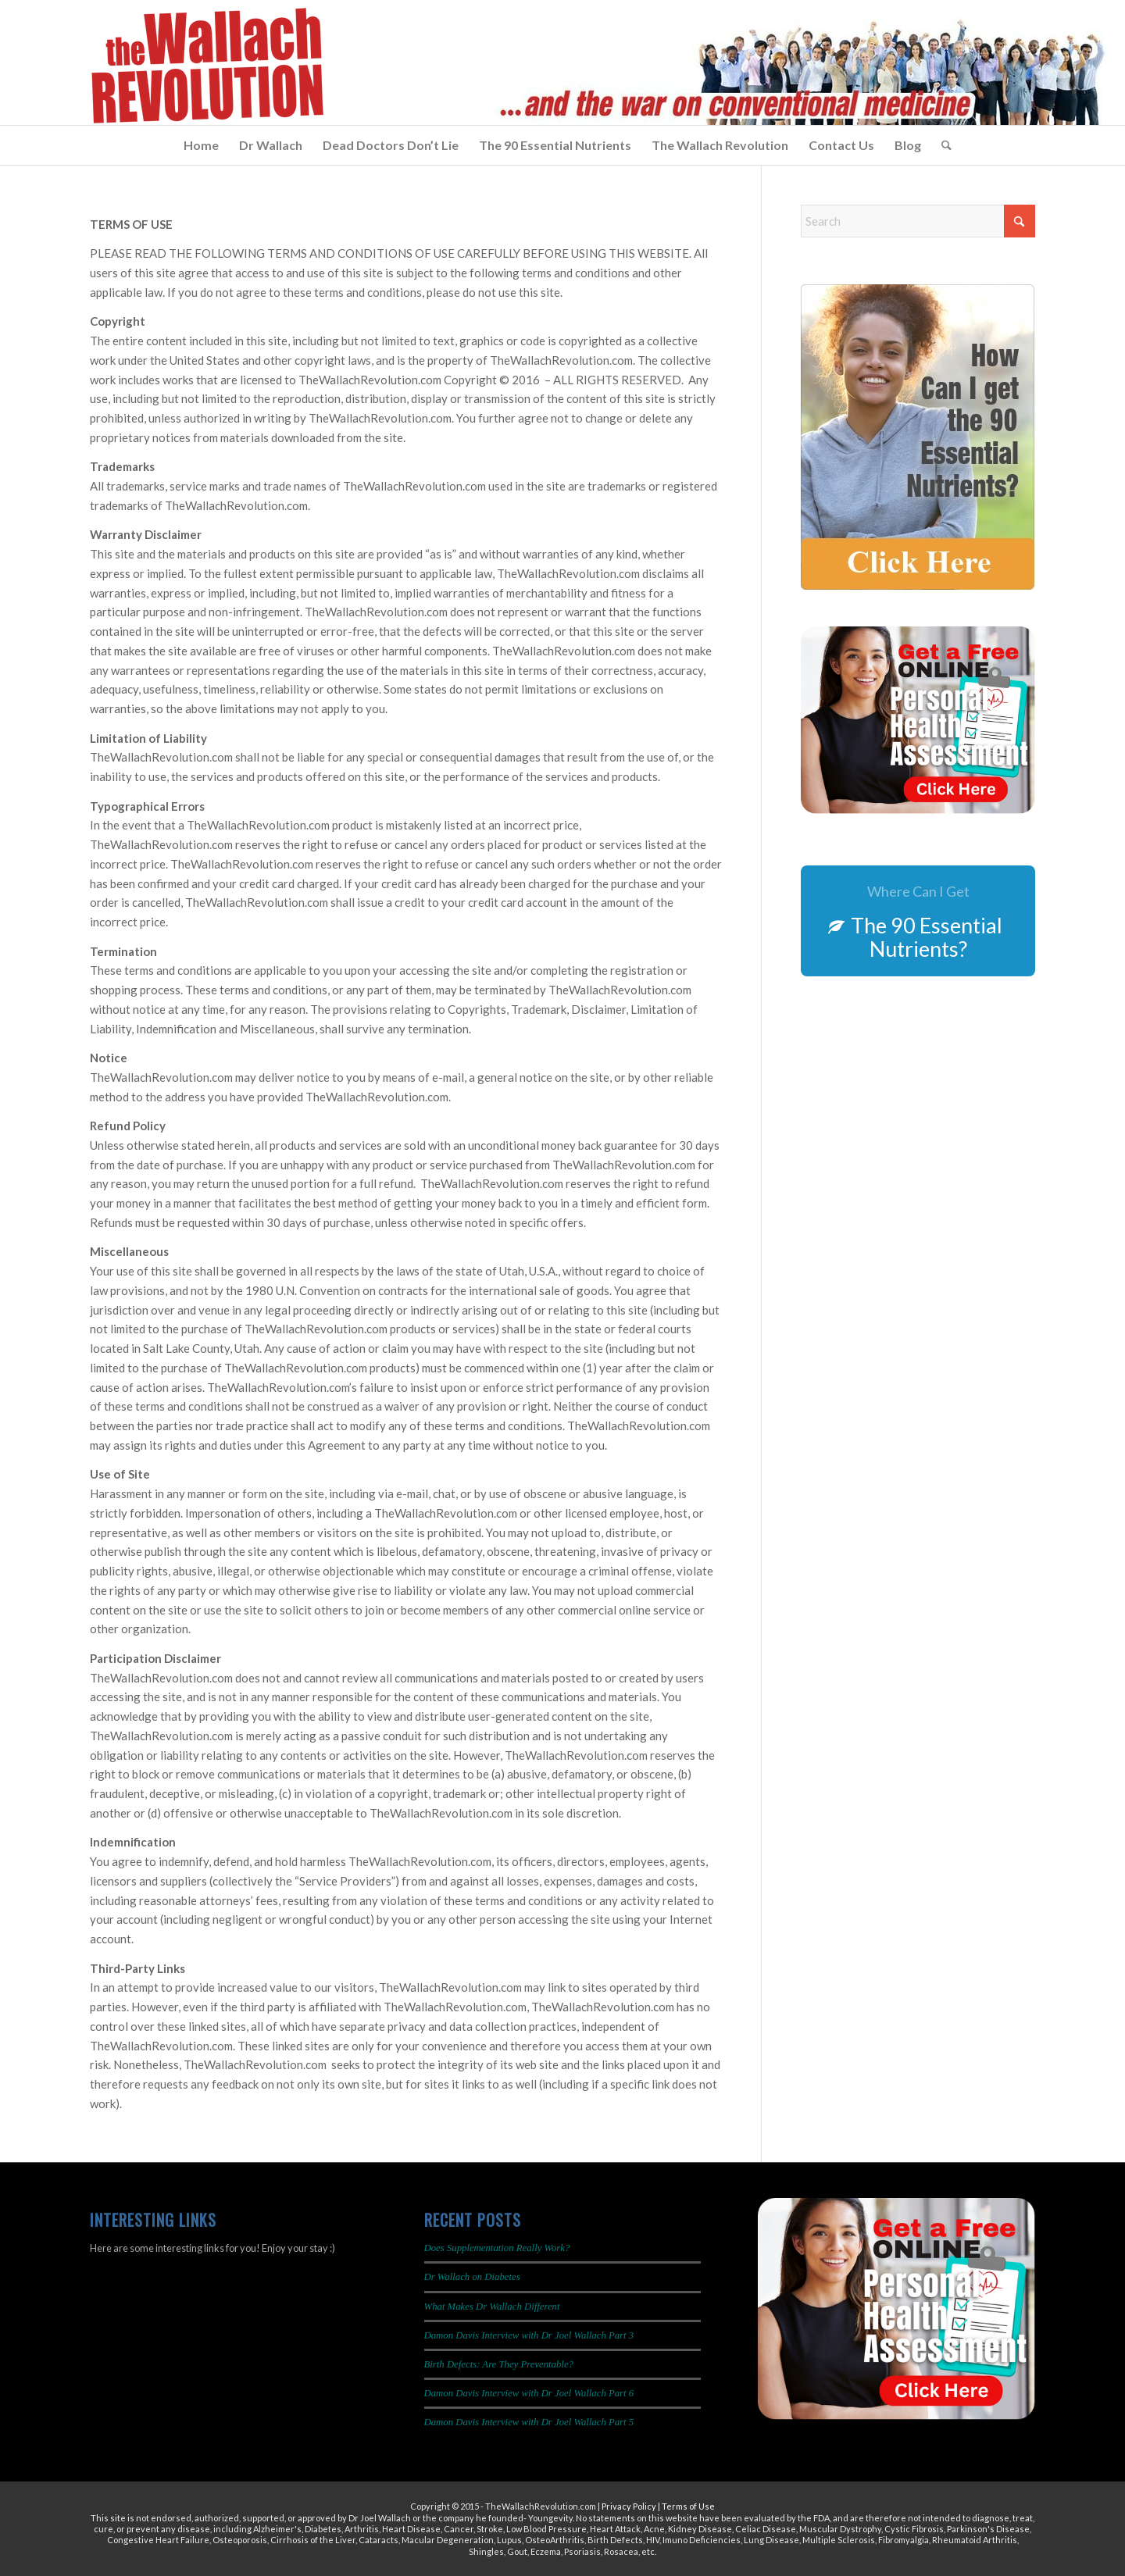 The width and height of the screenshot is (1125, 2576). Describe the element at coordinates (688, 2506) in the screenshot. I see `Terms of Use` at that location.